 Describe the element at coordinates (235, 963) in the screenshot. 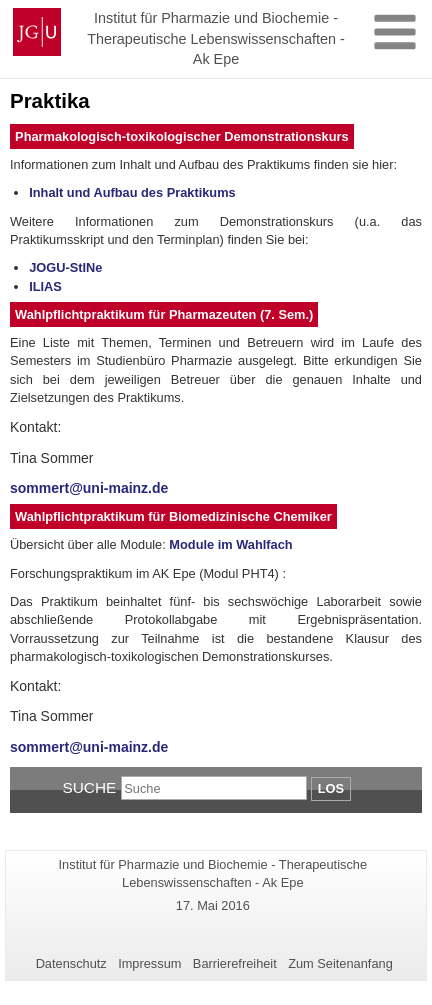

I see `Barrierefreiheit` at that location.